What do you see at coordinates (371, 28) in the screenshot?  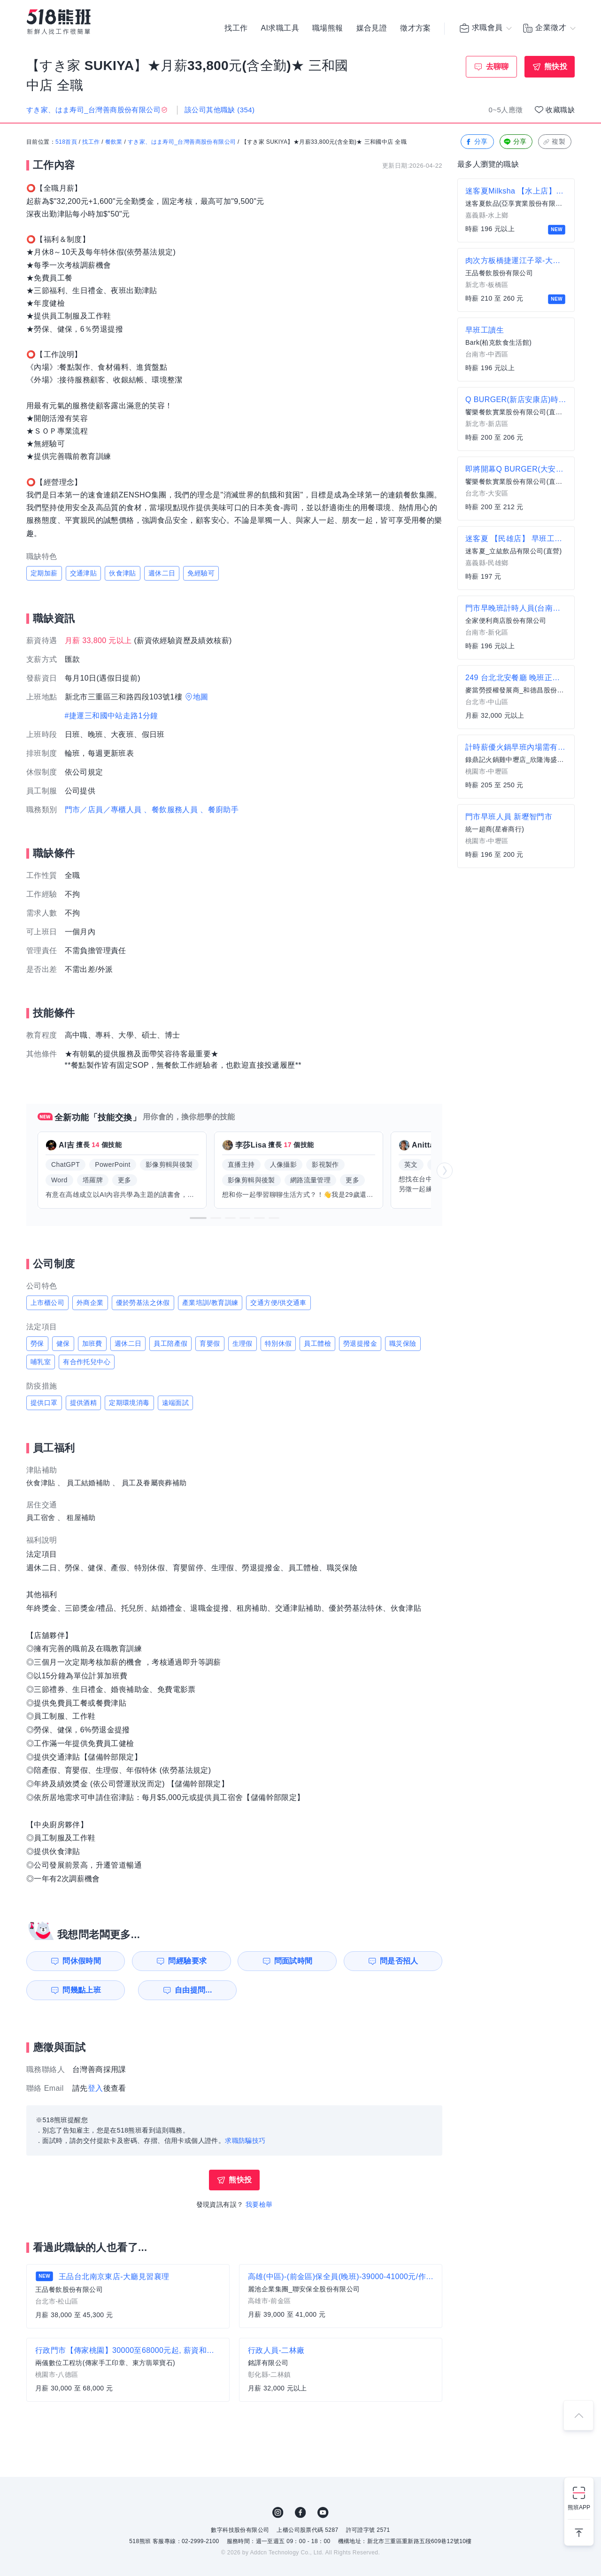 I see `媒合見證` at bounding box center [371, 28].